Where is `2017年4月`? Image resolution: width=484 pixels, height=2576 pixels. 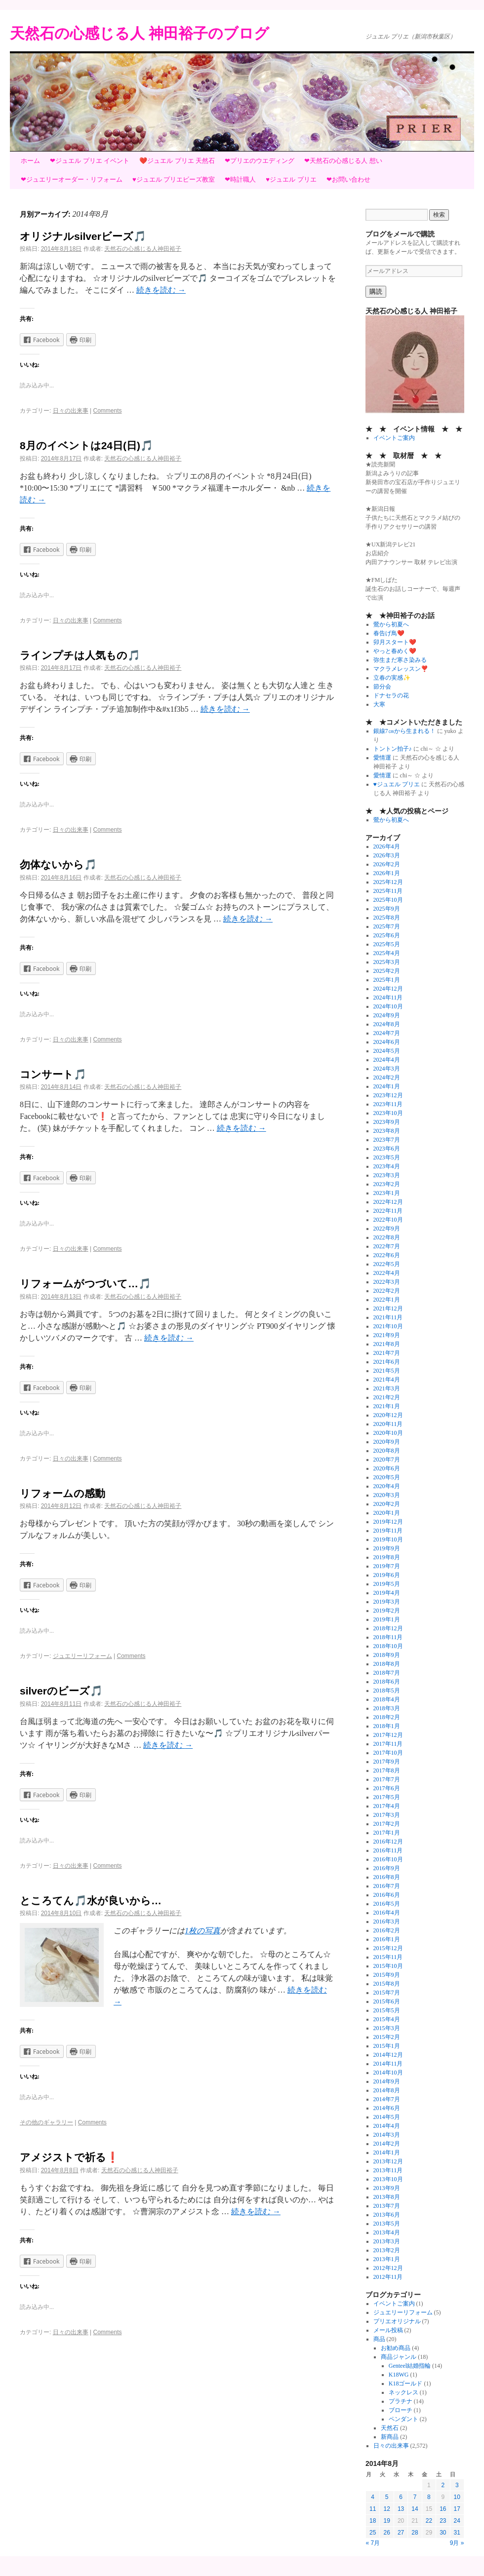 2017年4月 is located at coordinates (386, 1806).